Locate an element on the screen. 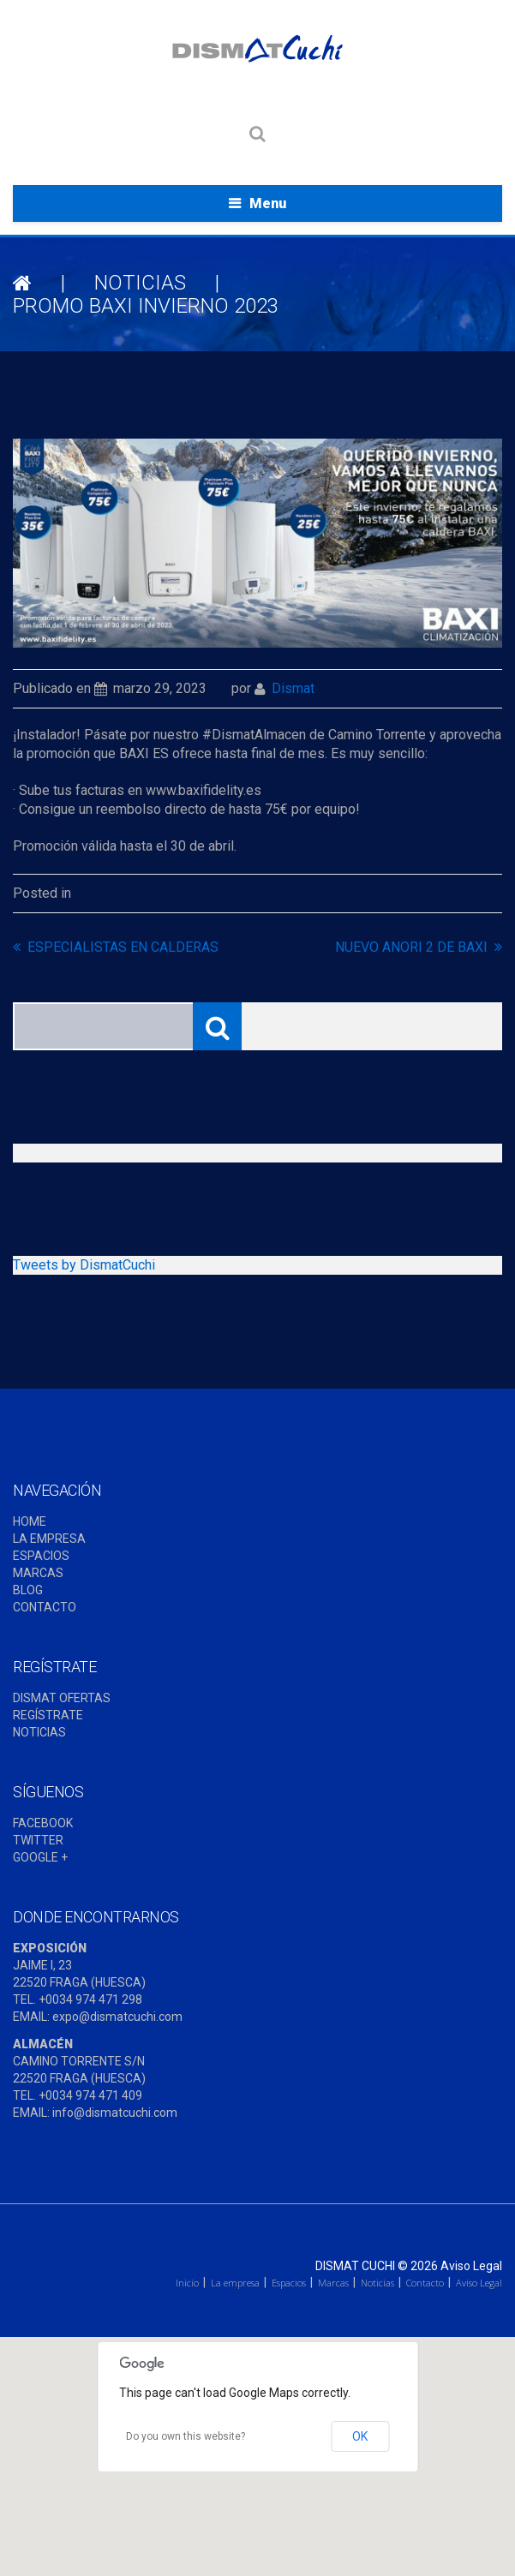 Image resolution: width=515 pixels, height=2576 pixels. Menu is located at coordinates (267, 203).